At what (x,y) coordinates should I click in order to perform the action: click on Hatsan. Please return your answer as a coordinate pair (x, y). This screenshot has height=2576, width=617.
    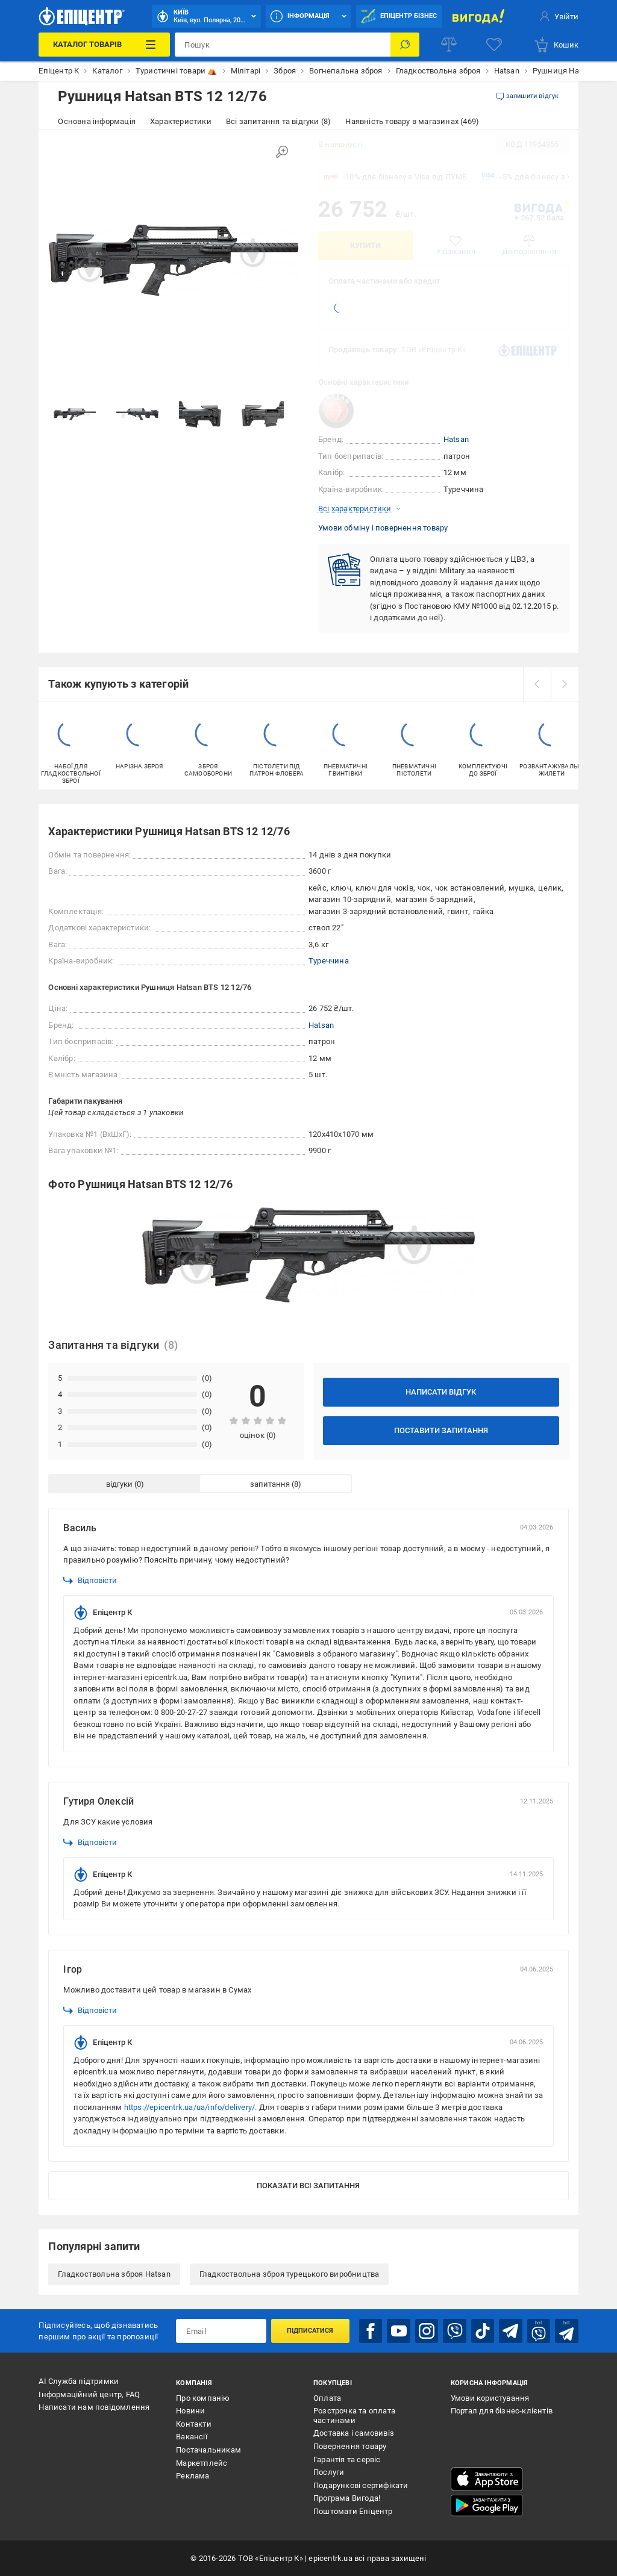
    Looking at the image, I should click on (456, 439).